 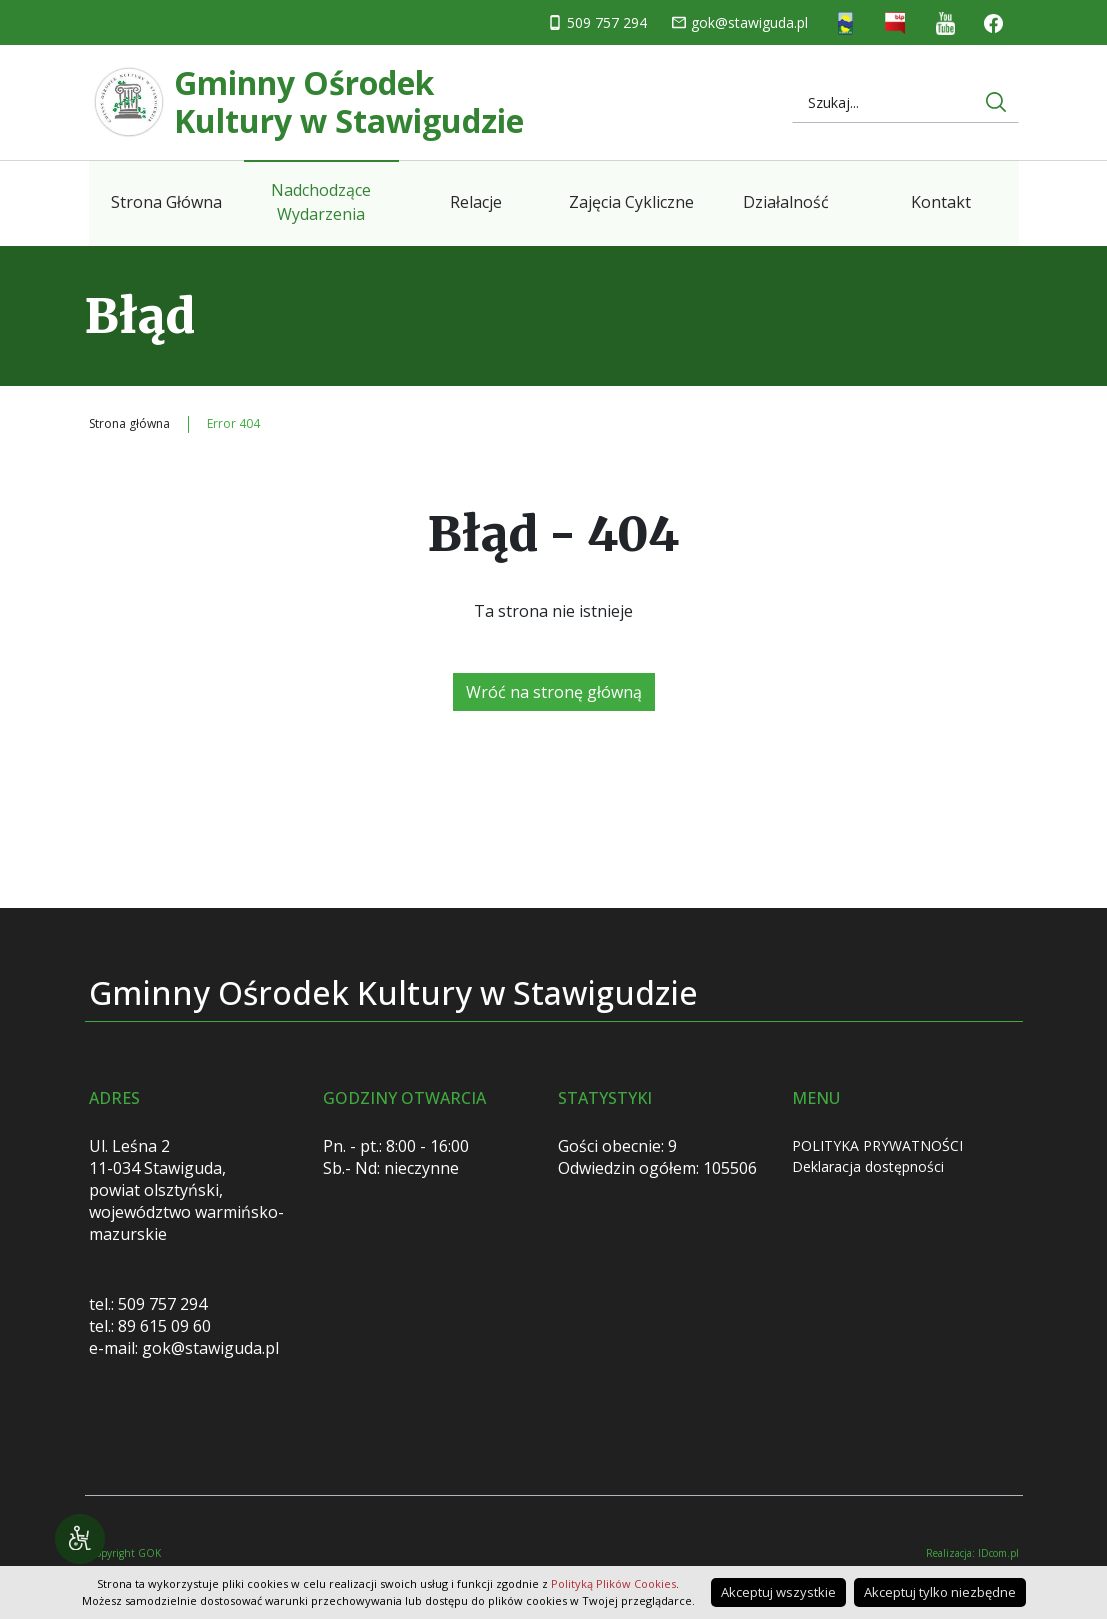 What do you see at coordinates (993, 22) in the screenshot?
I see `Facebook` at bounding box center [993, 22].